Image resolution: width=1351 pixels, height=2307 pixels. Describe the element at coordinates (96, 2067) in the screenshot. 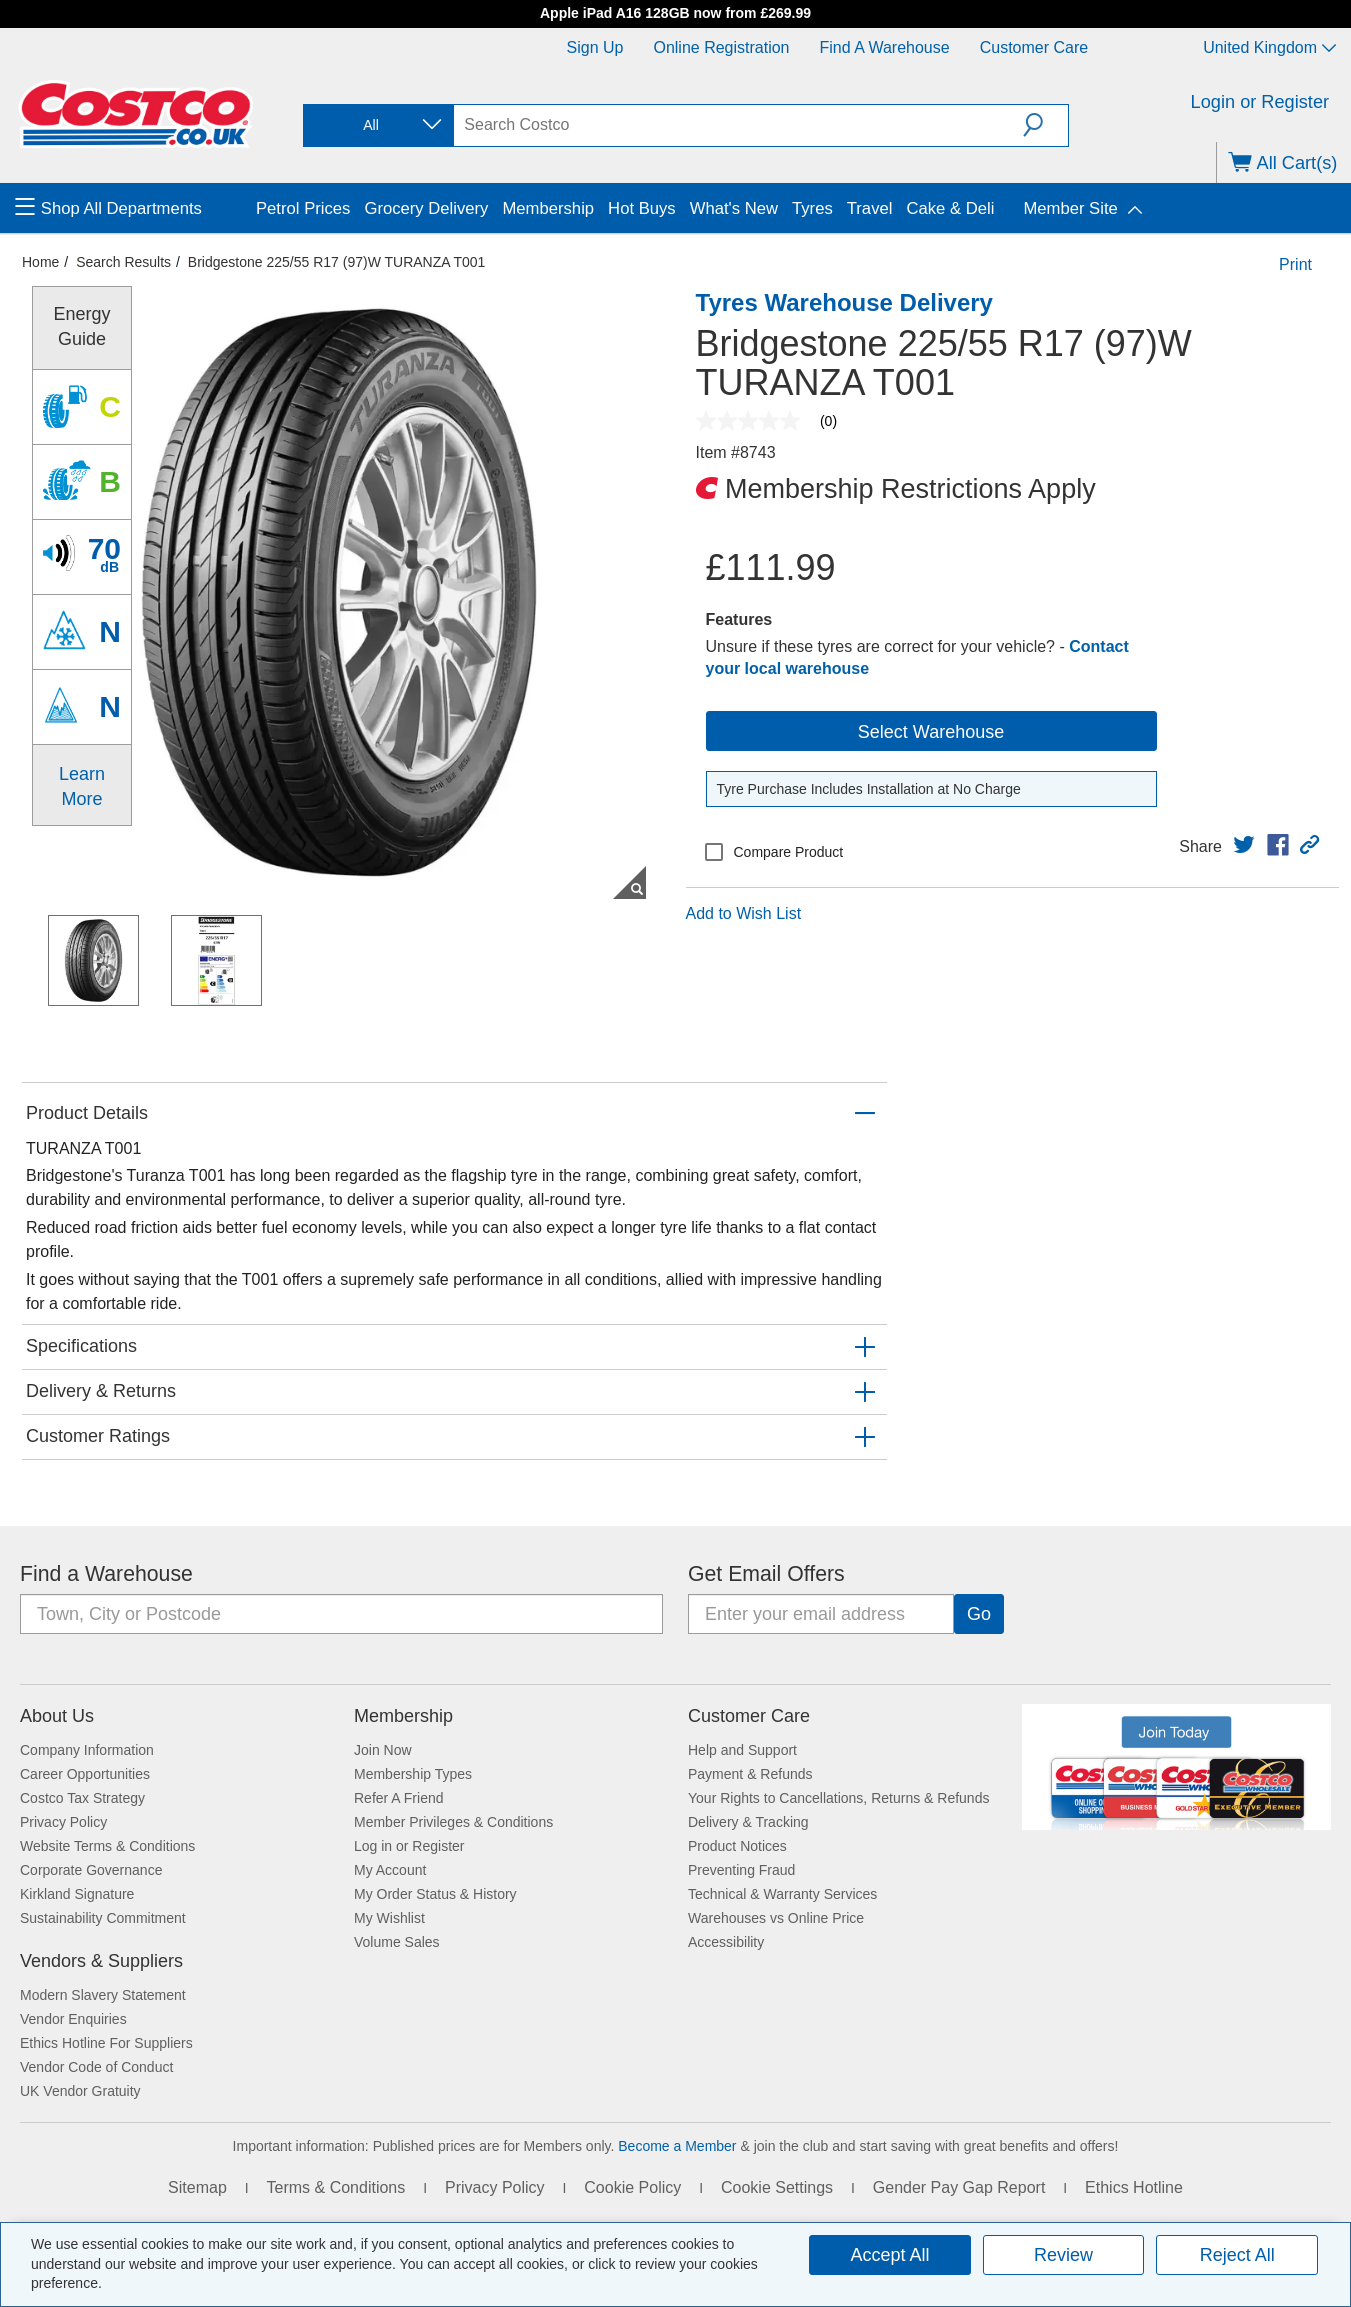

I see `Vendor Code of Conduct` at that location.